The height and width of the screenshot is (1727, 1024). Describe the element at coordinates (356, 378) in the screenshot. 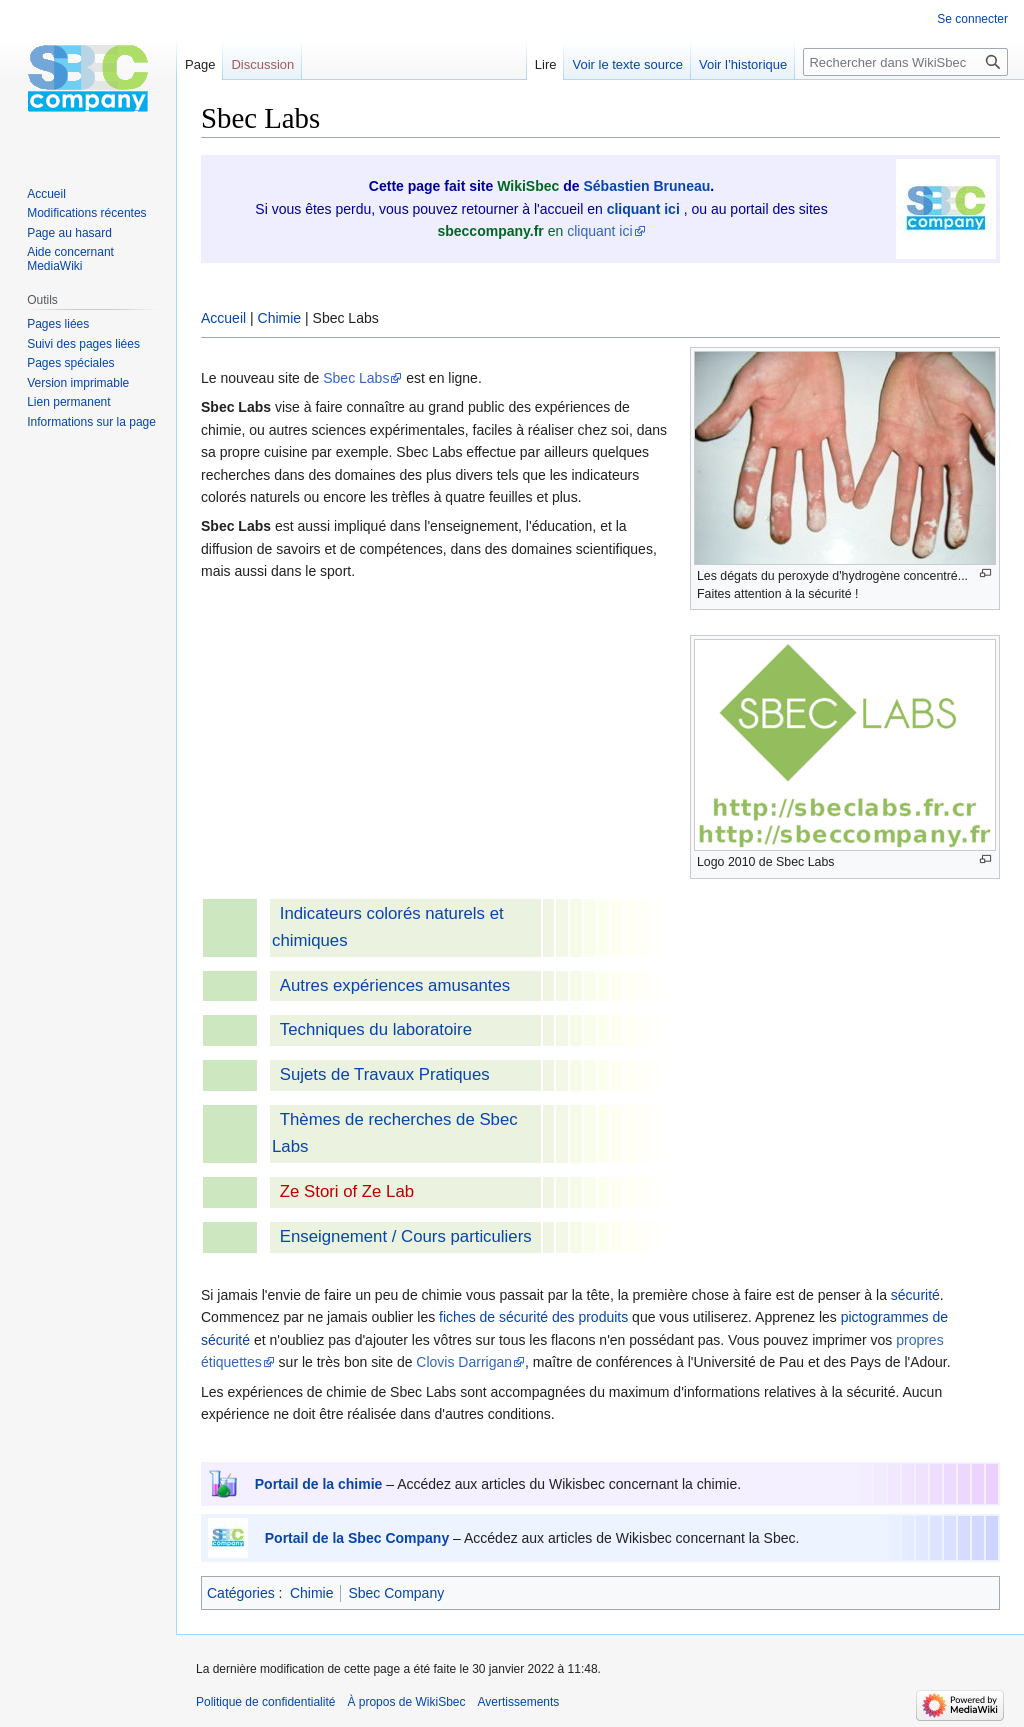

I see `Sbec Labs` at that location.